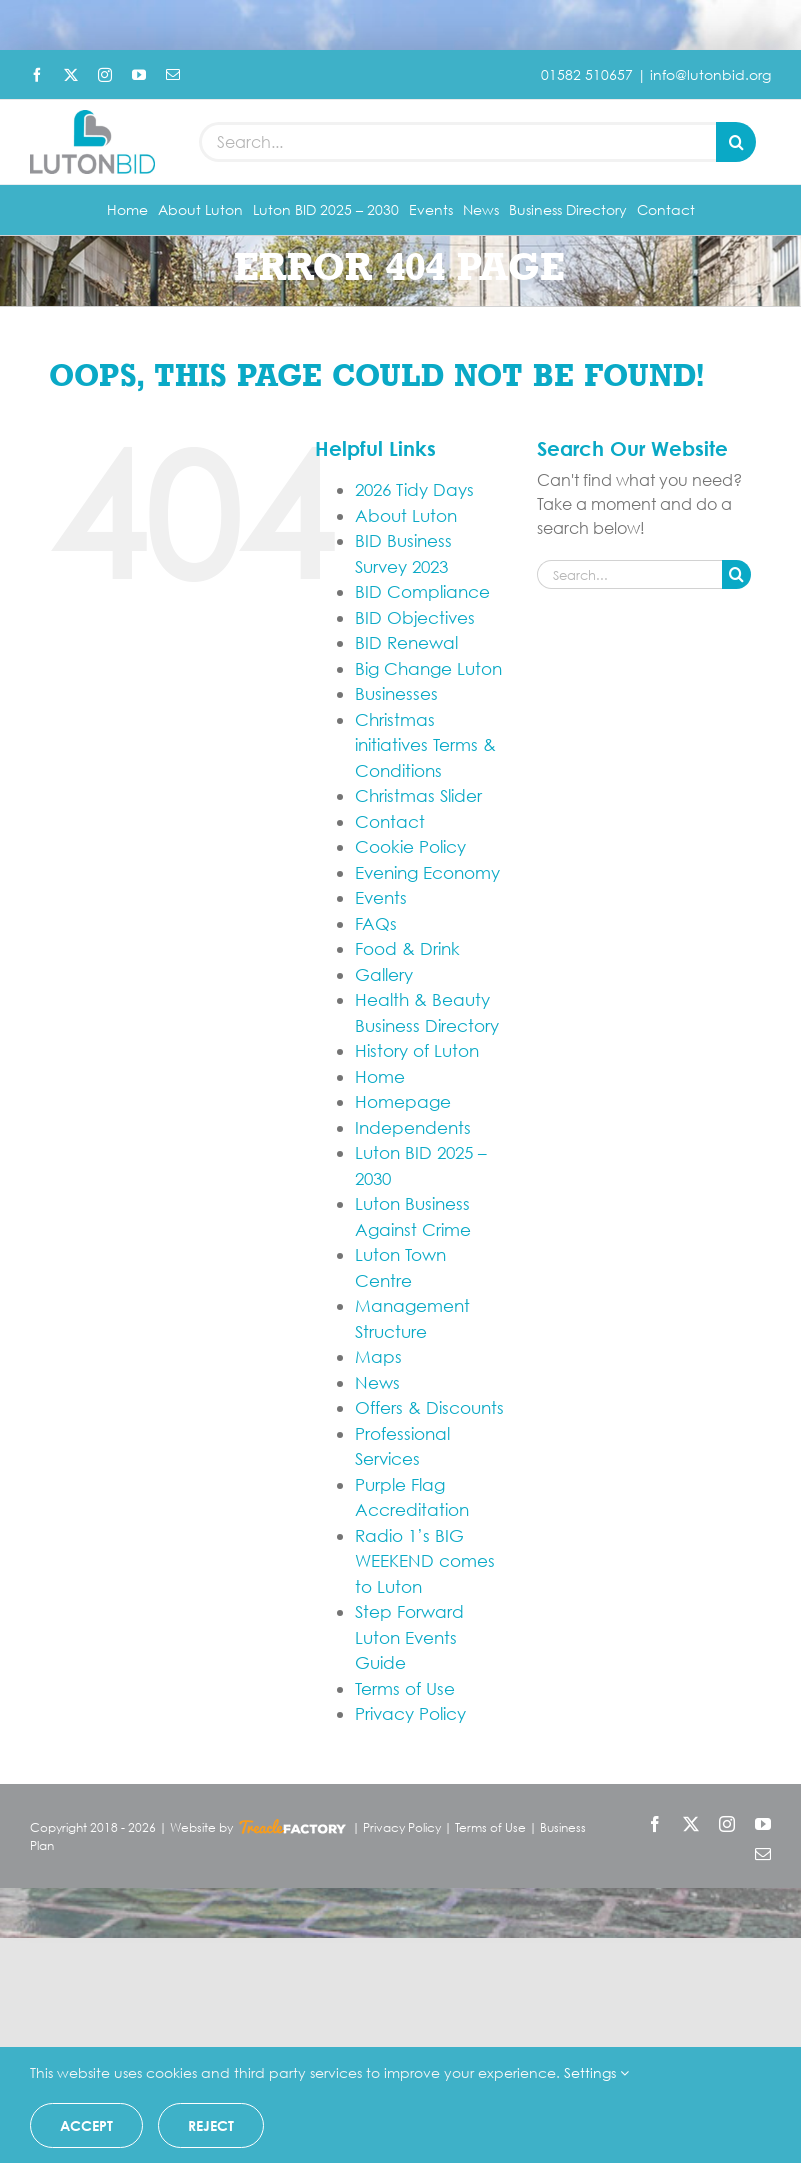  I want to click on Christmas Slider, so click(418, 795).